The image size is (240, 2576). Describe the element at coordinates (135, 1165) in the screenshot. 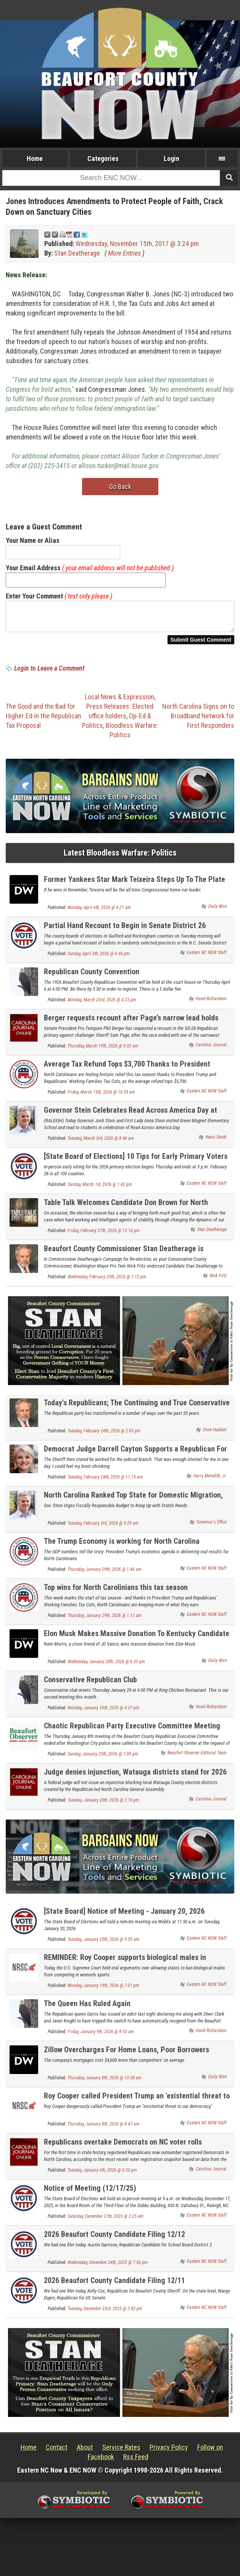

I see `[State Board of Elections] 10 Tips for Early Primary Voters in North Carolina` at that location.